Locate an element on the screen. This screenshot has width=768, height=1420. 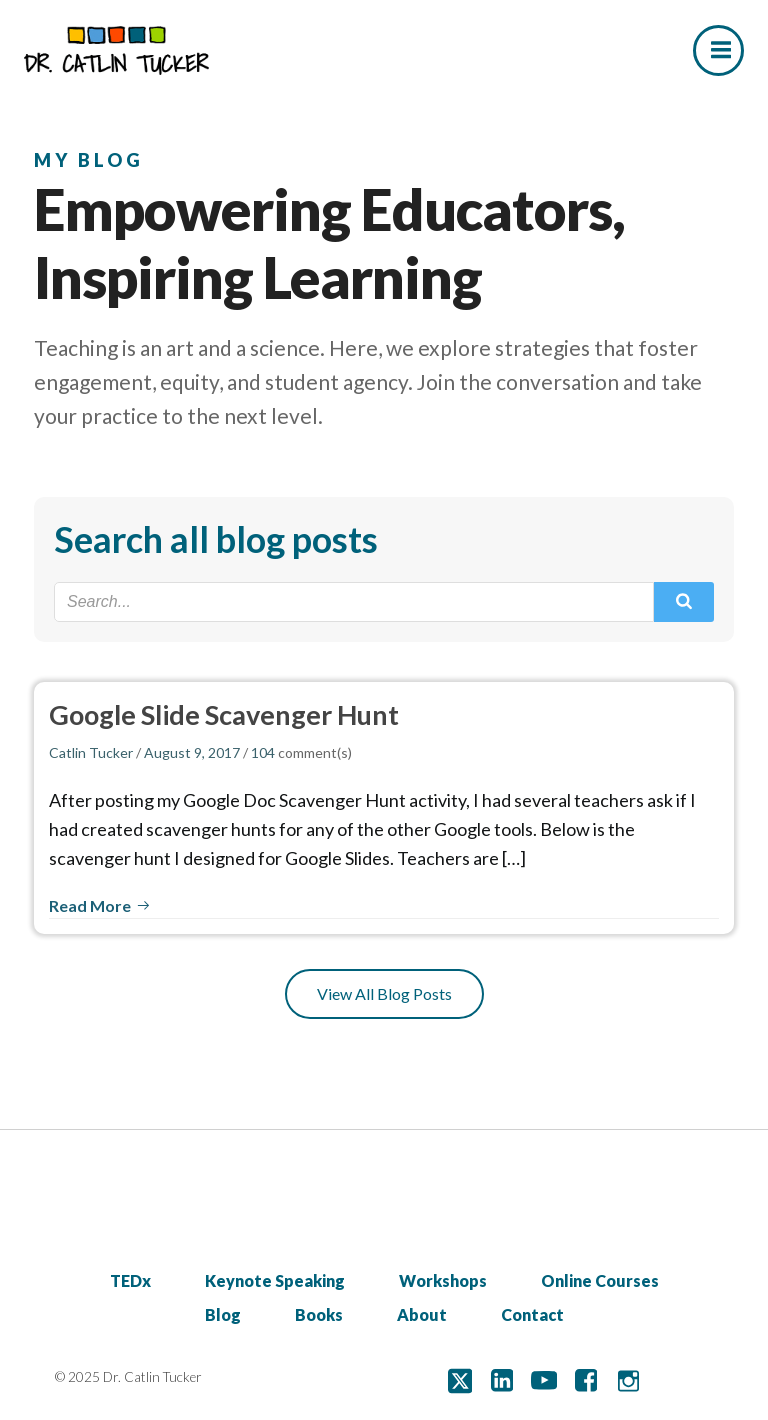
Contact is located at coordinates (532, 1314).